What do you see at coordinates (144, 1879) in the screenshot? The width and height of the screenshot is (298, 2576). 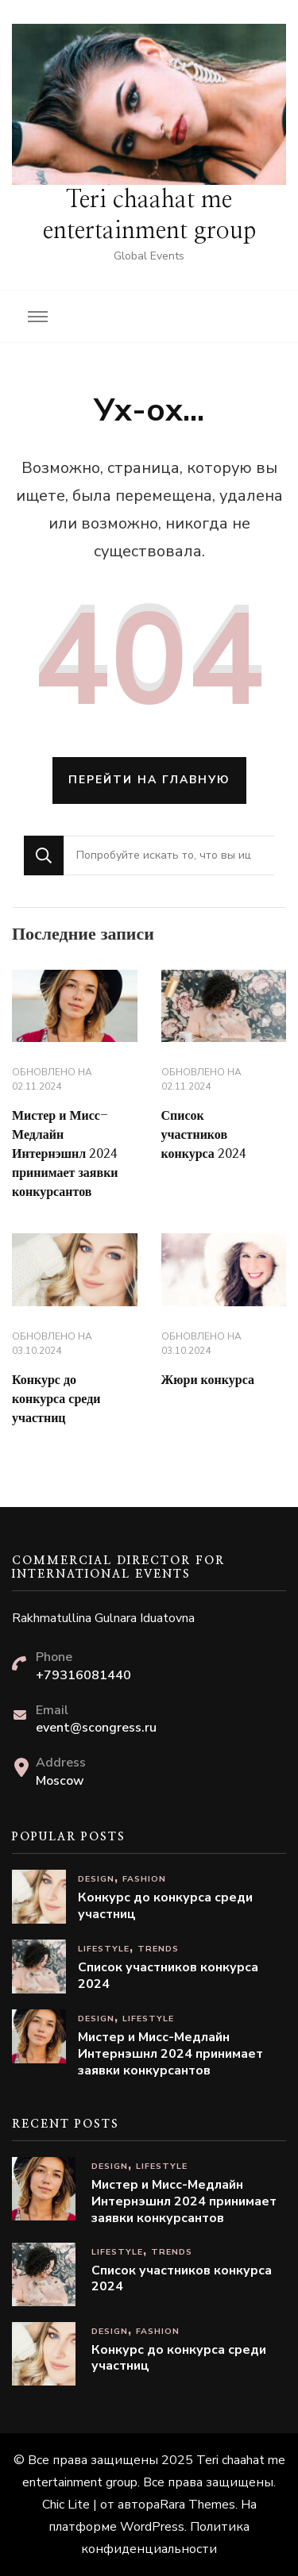 I see `Fashion` at bounding box center [144, 1879].